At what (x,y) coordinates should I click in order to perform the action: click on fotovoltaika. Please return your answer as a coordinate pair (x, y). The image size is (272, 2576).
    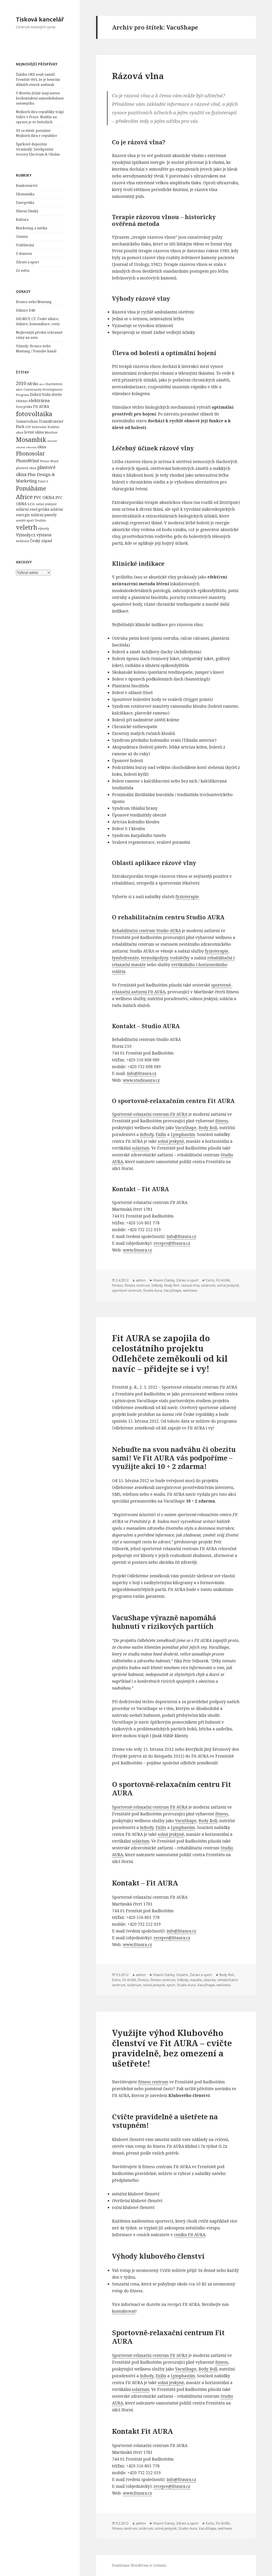
    Looking at the image, I should click on (34, 414).